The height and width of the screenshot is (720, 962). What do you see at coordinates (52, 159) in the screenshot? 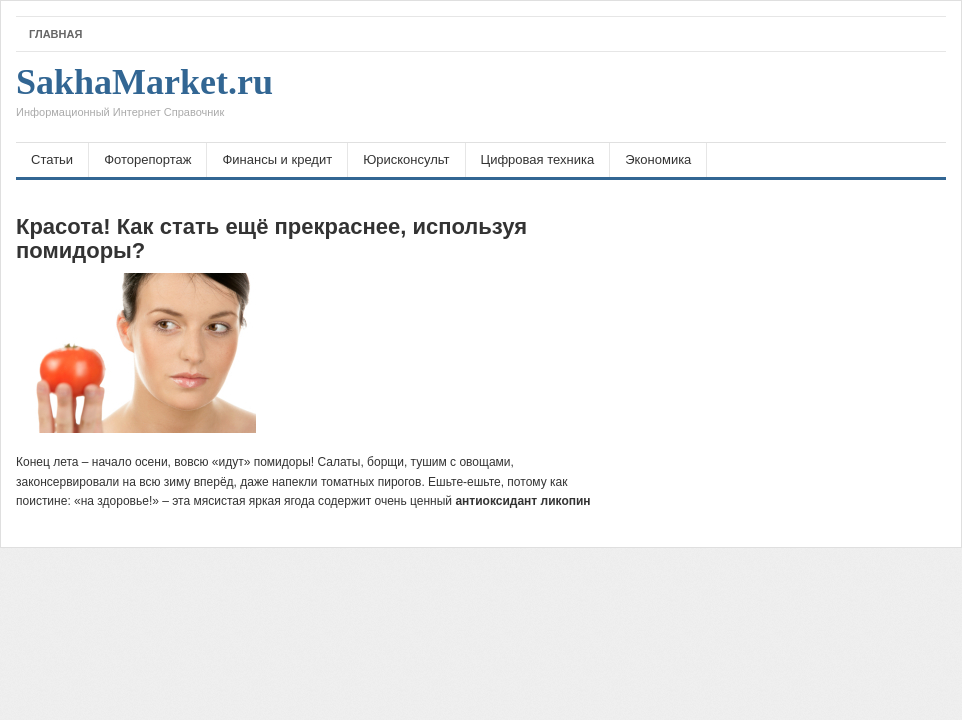
I see `Статьи` at bounding box center [52, 159].